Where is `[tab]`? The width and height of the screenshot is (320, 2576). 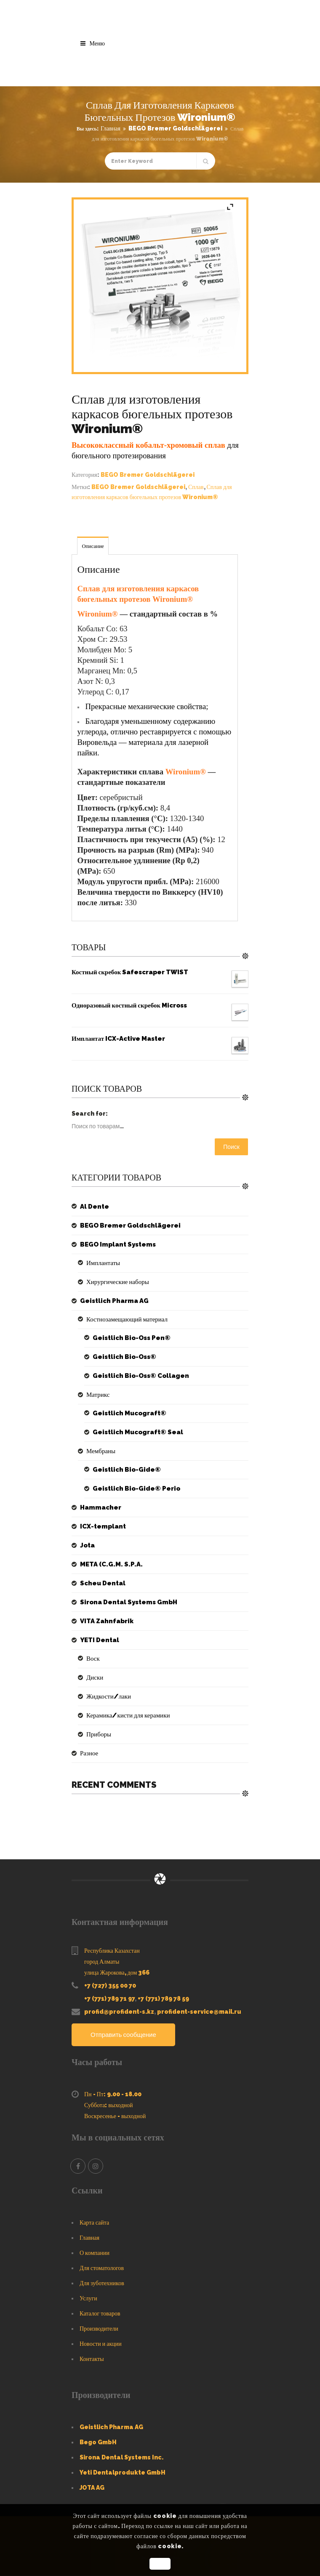
[tab] is located at coordinates (93, 546).